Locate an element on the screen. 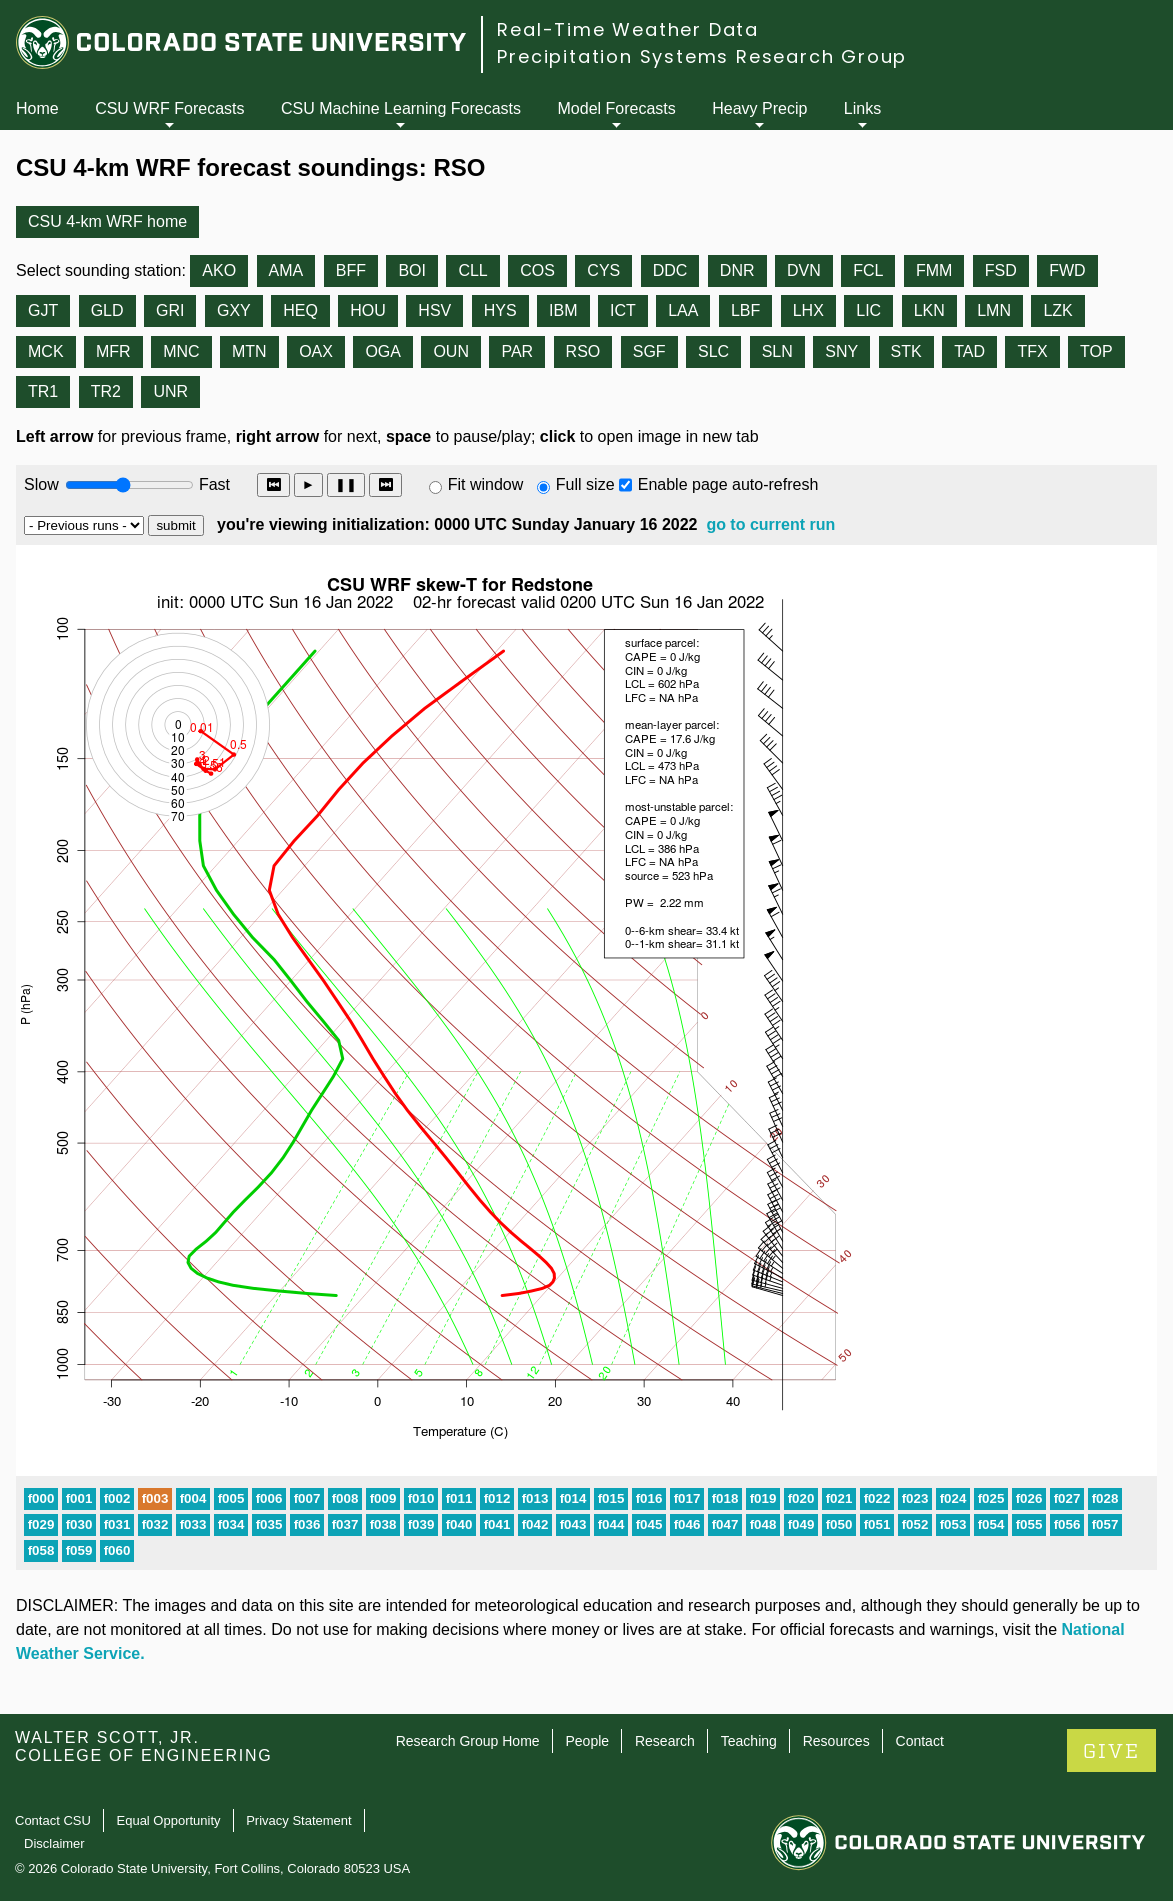  Contact is located at coordinates (920, 1741).